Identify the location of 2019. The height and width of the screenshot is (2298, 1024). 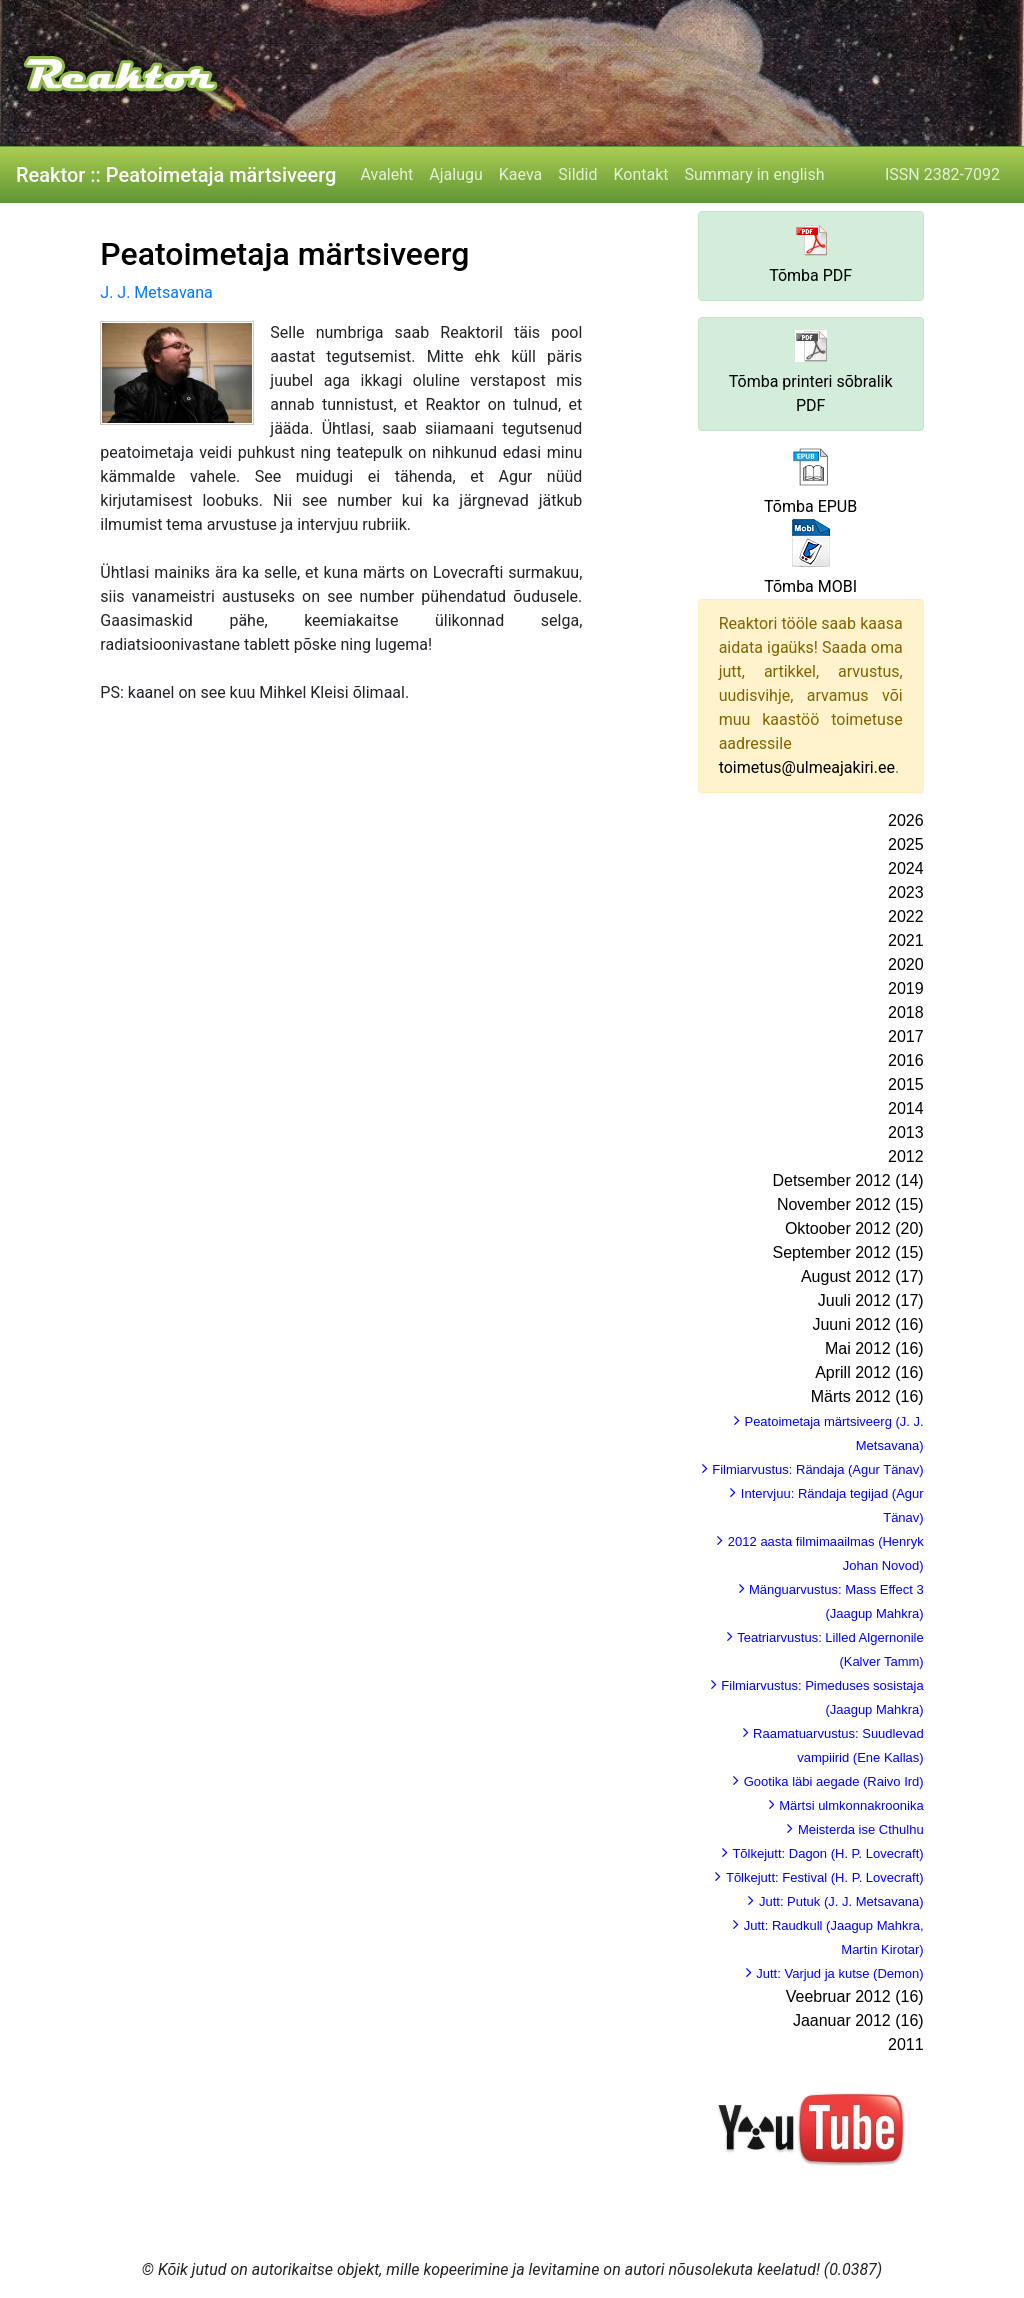
(906, 988).